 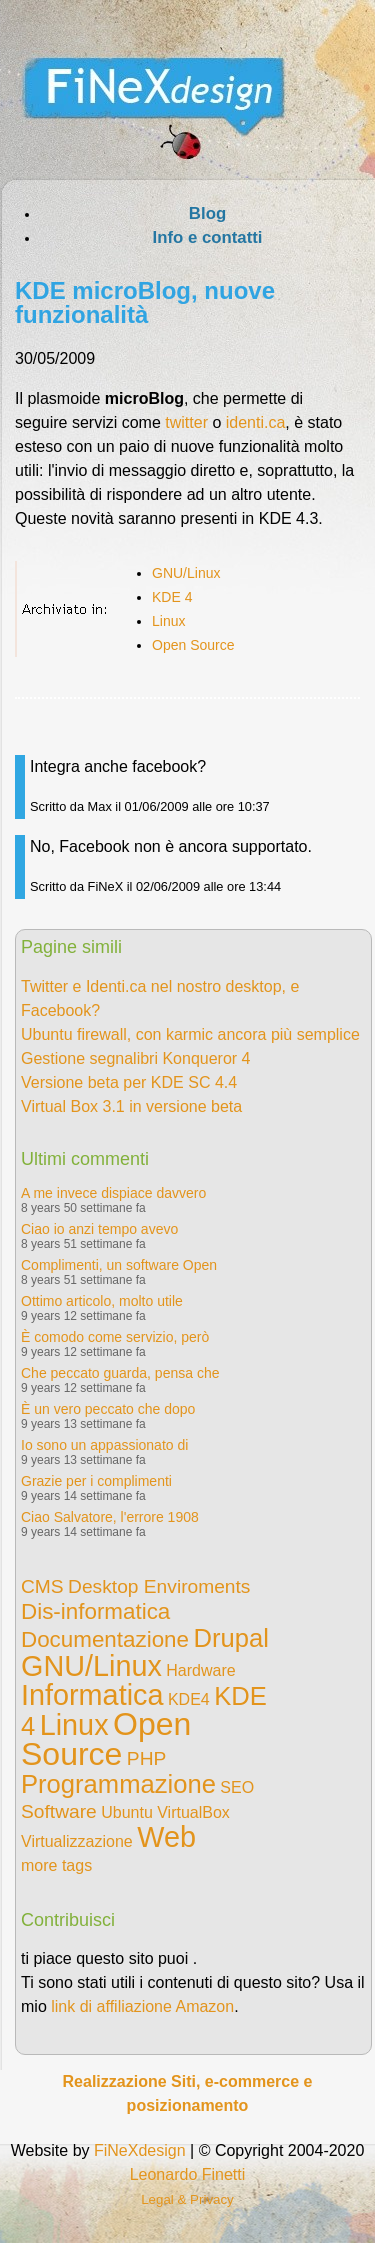 What do you see at coordinates (159, 1586) in the screenshot?
I see `Desktop Enviroments` at bounding box center [159, 1586].